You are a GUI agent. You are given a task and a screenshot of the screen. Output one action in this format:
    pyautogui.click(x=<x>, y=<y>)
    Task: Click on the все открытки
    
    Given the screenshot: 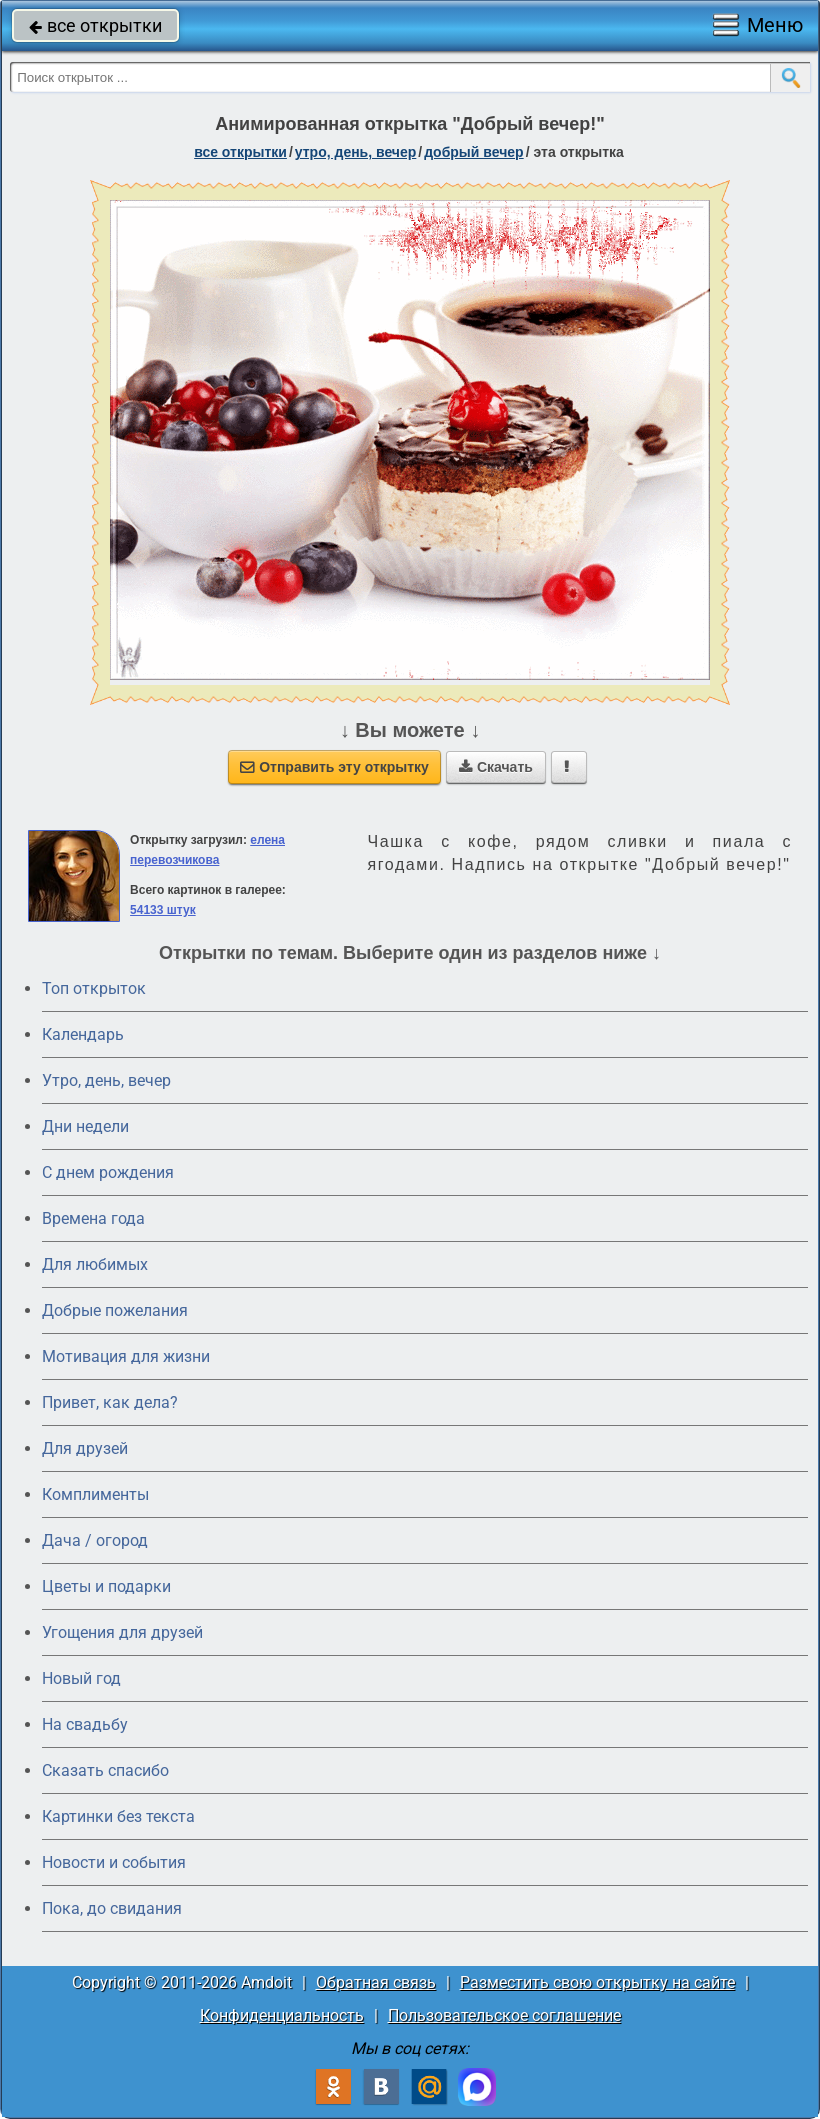 What is the action you would take?
    pyautogui.click(x=95, y=25)
    